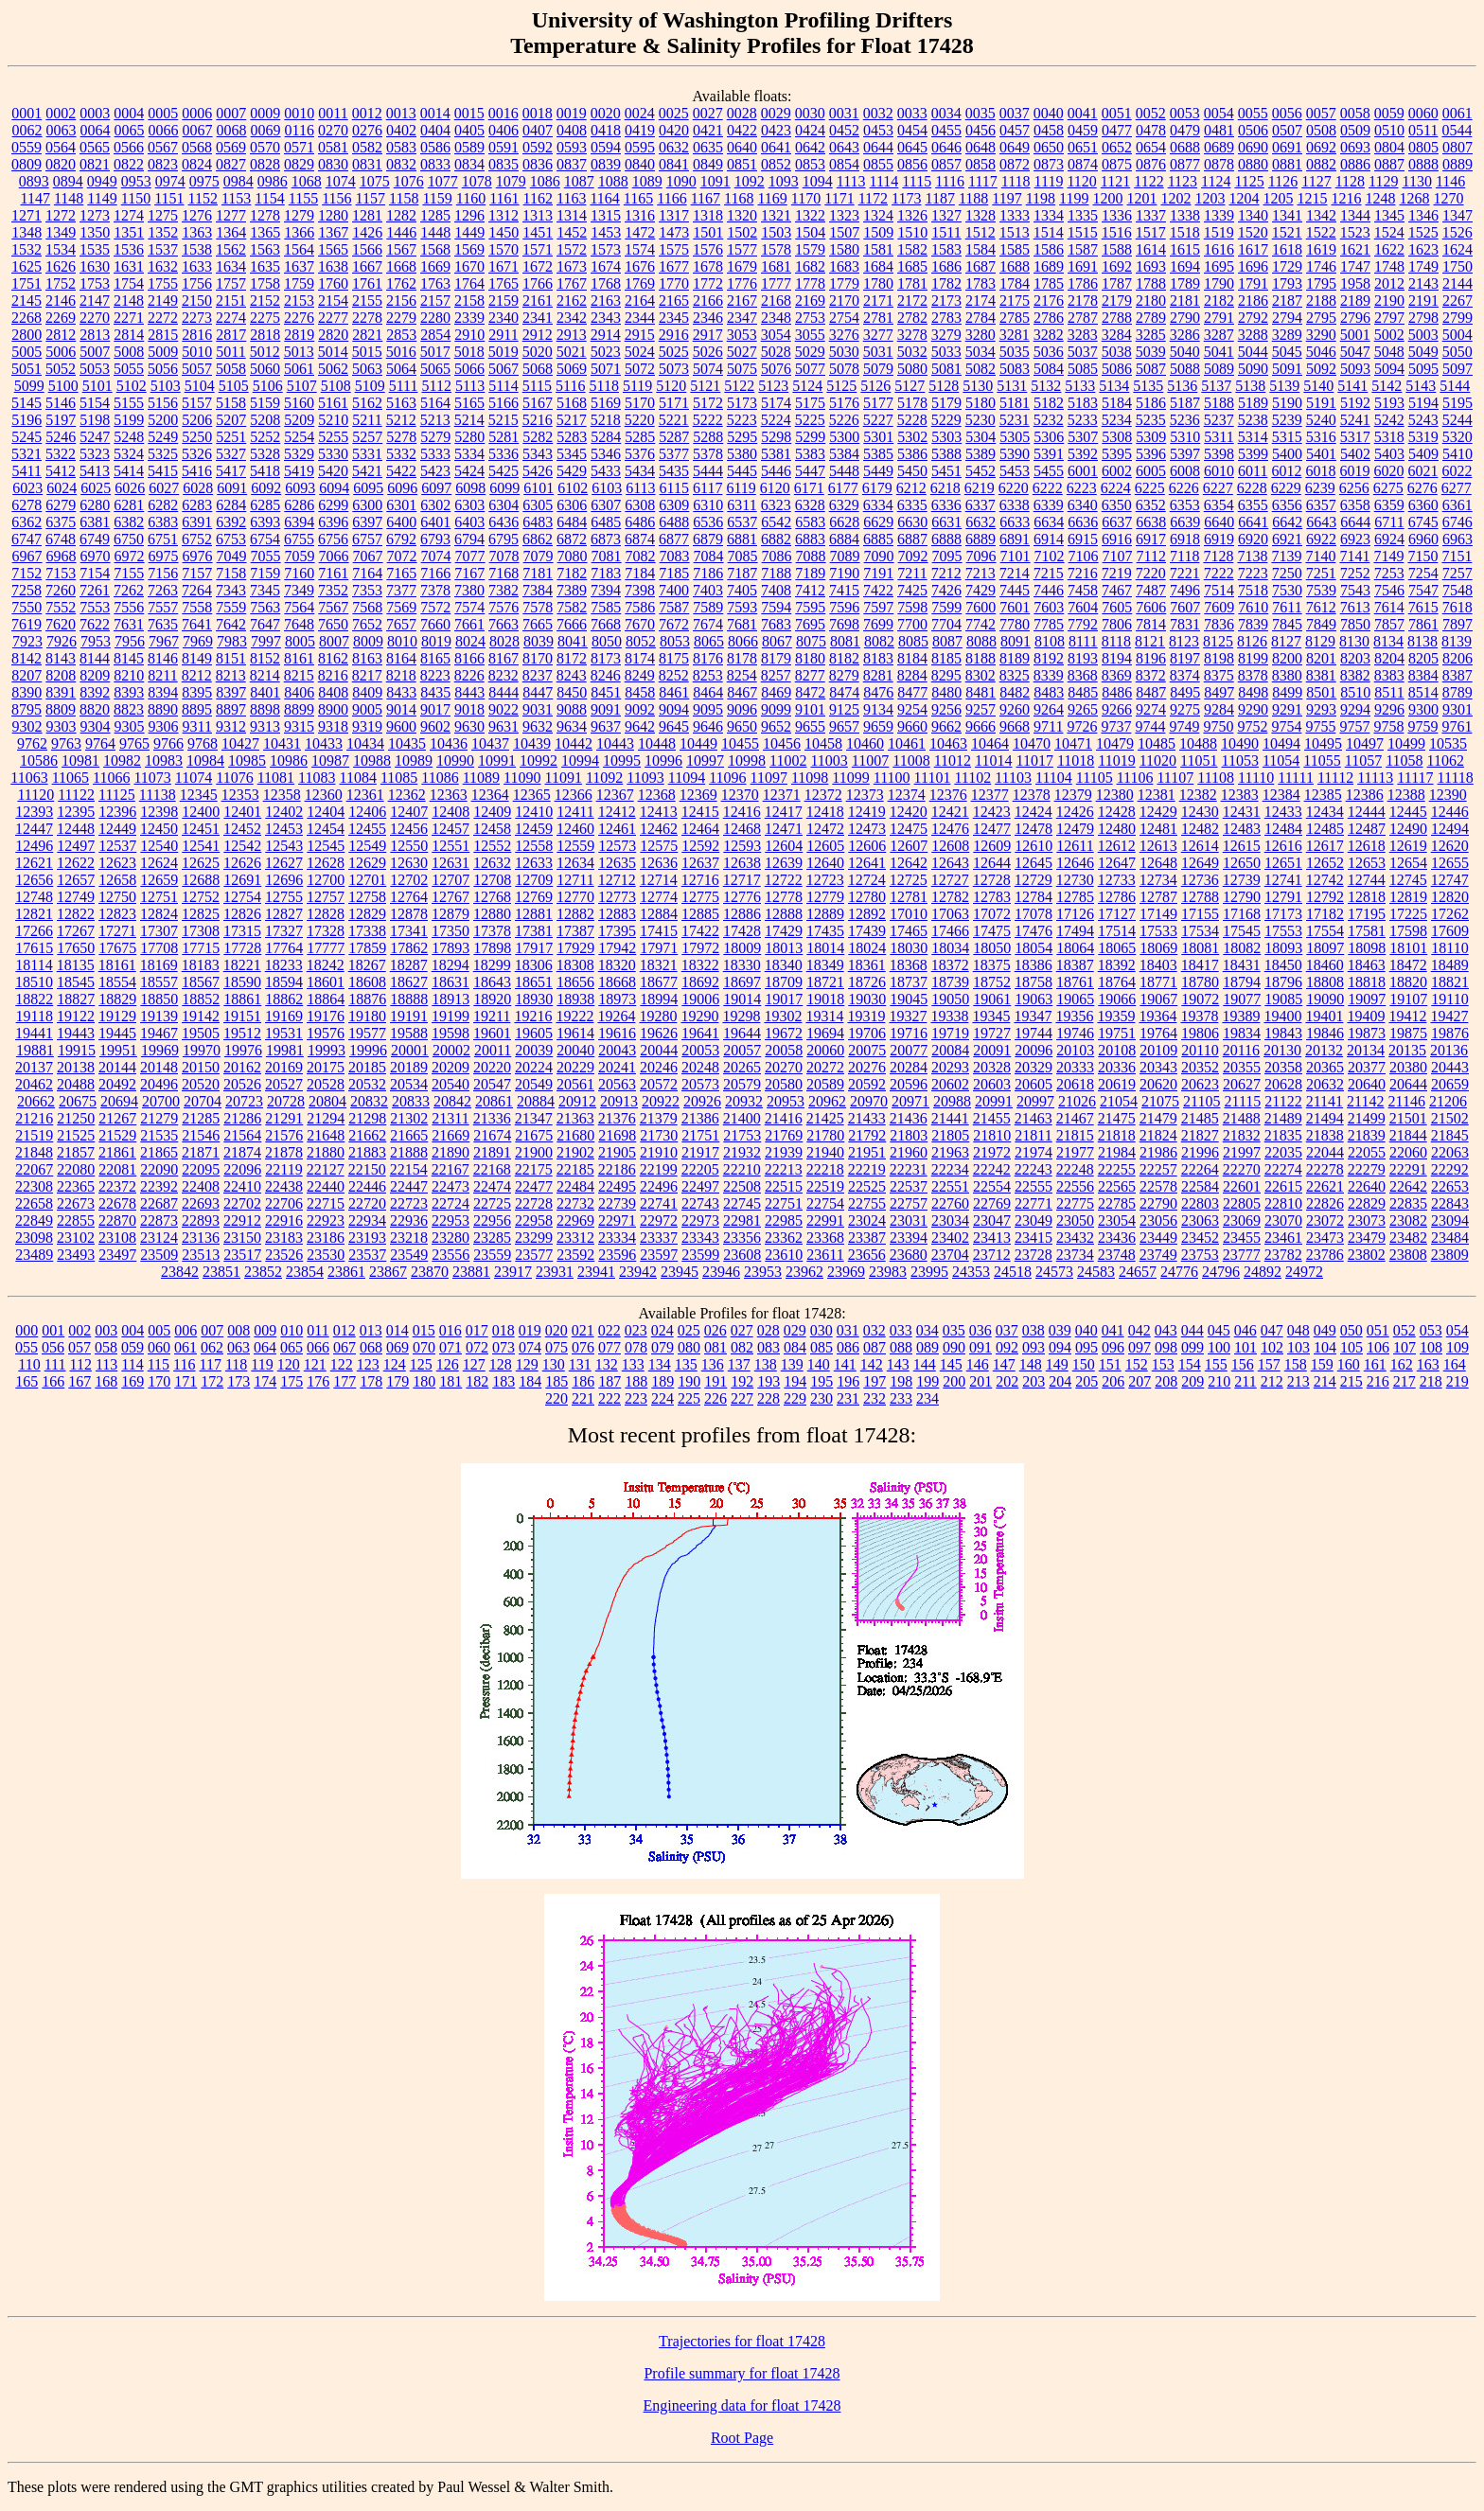 The image size is (1484, 2511). I want to click on 19356, so click(1074, 1016).